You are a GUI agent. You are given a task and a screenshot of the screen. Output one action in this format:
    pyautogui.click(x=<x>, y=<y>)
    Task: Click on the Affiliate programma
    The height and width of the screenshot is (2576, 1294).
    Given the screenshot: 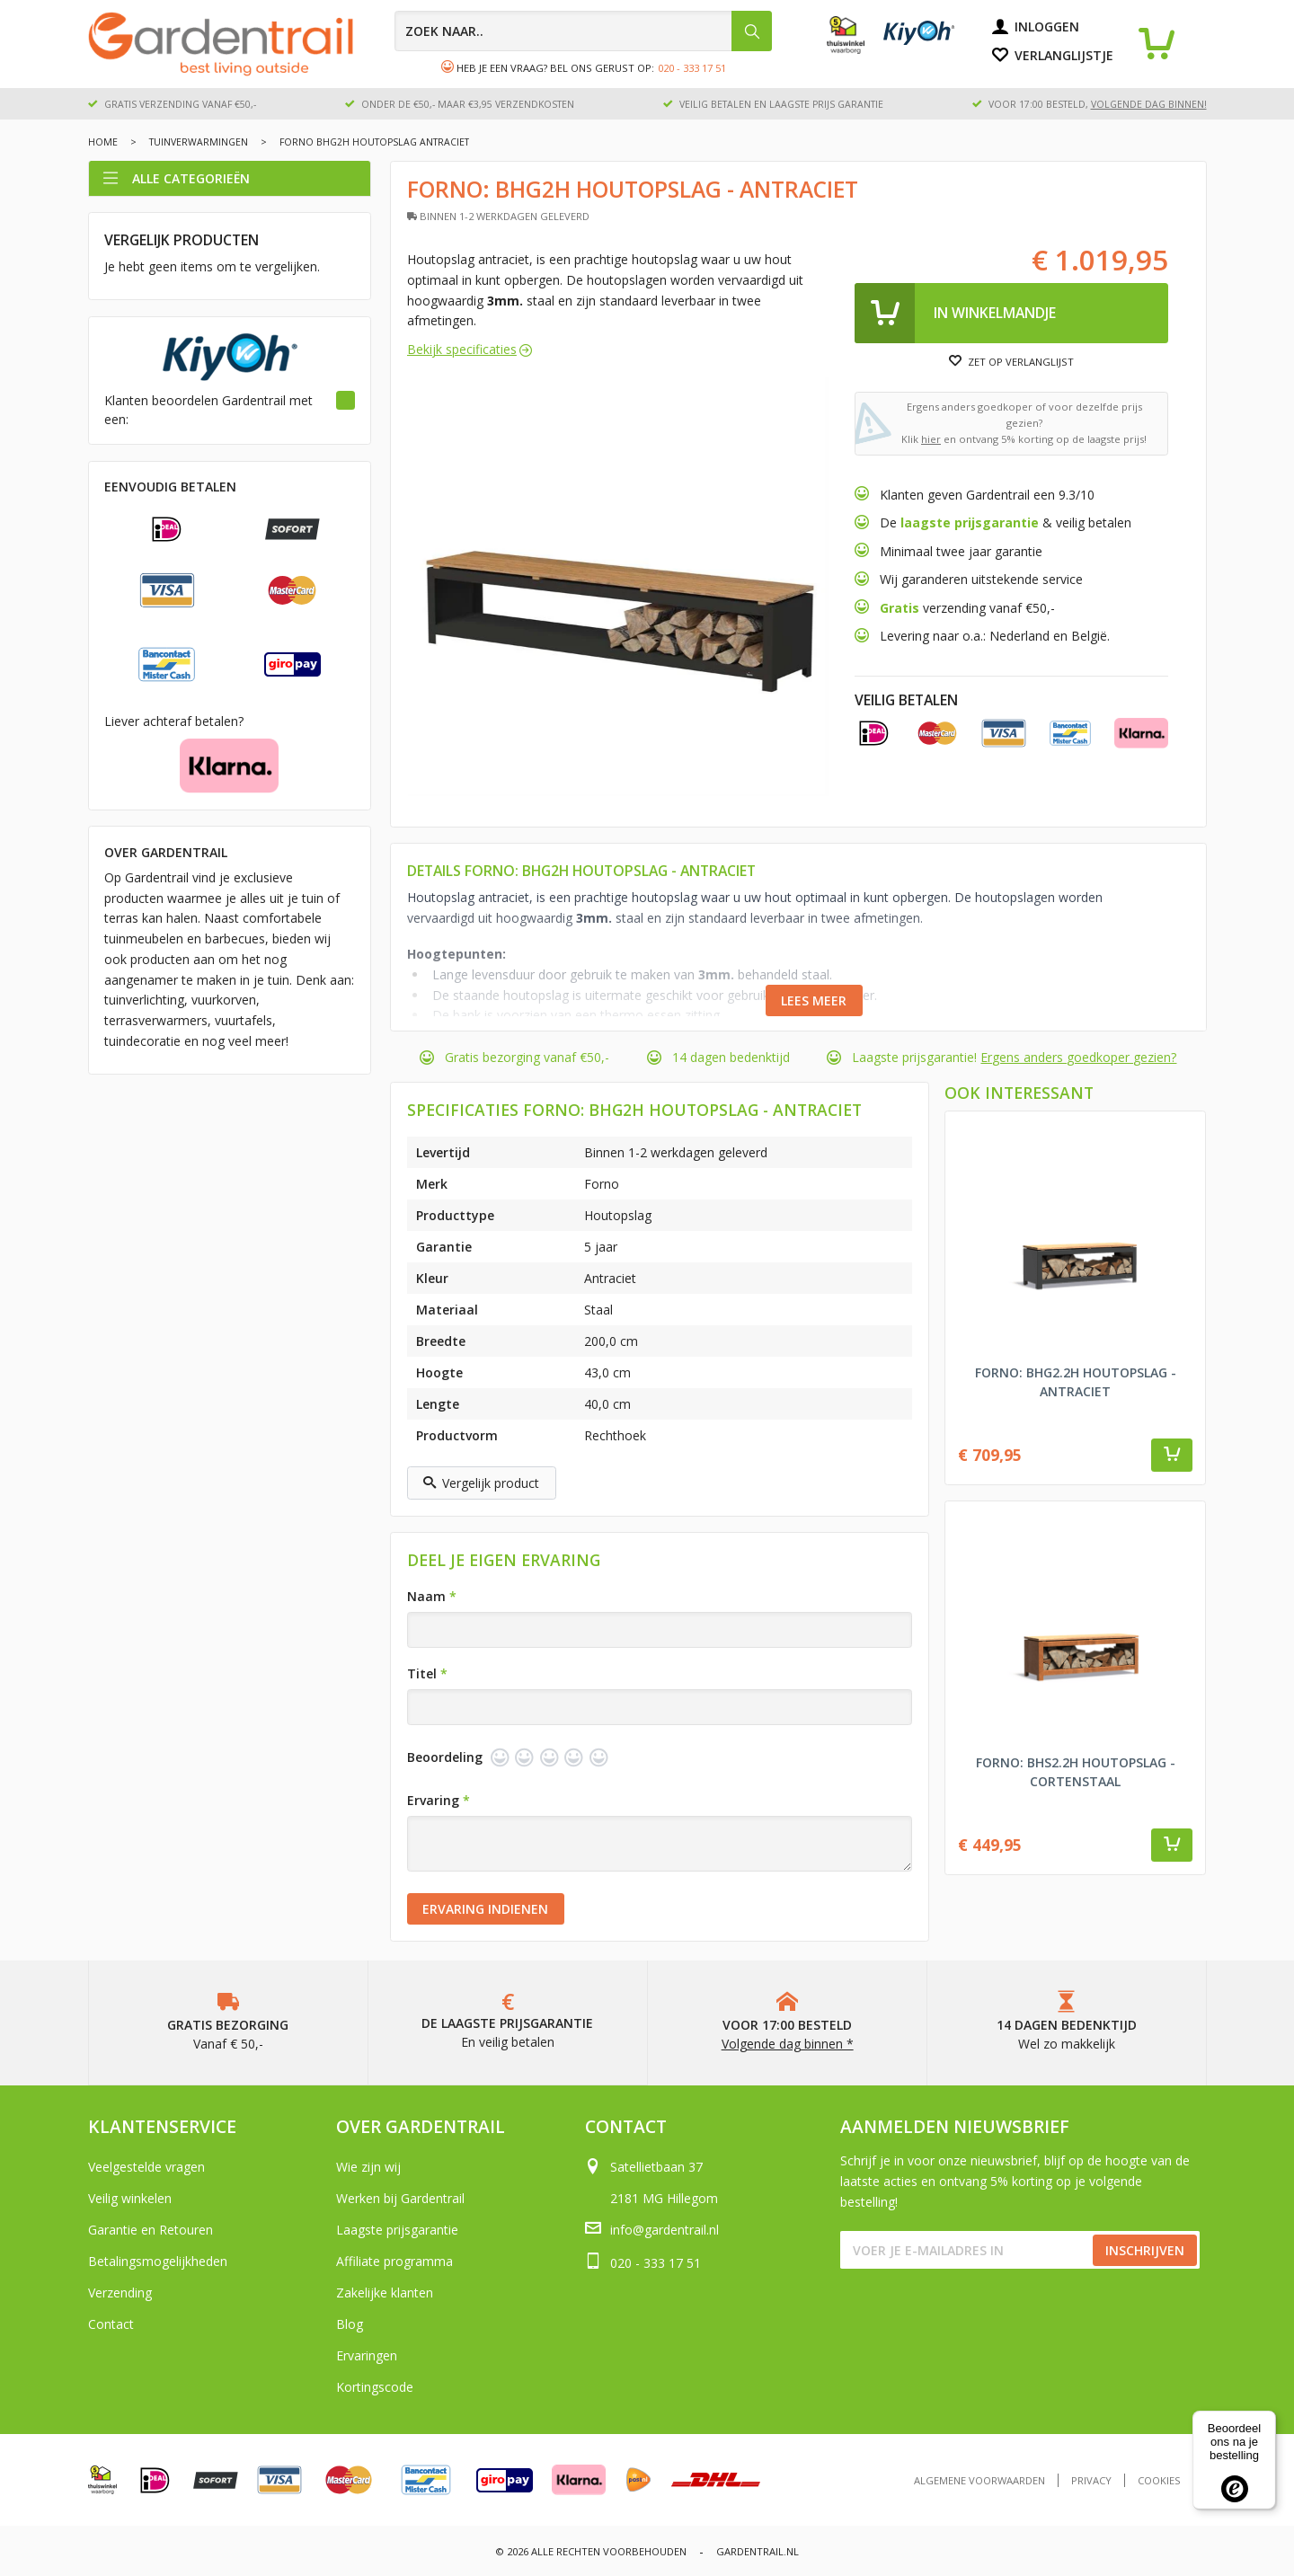 What is the action you would take?
    pyautogui.click(x=394, y=2261)
    